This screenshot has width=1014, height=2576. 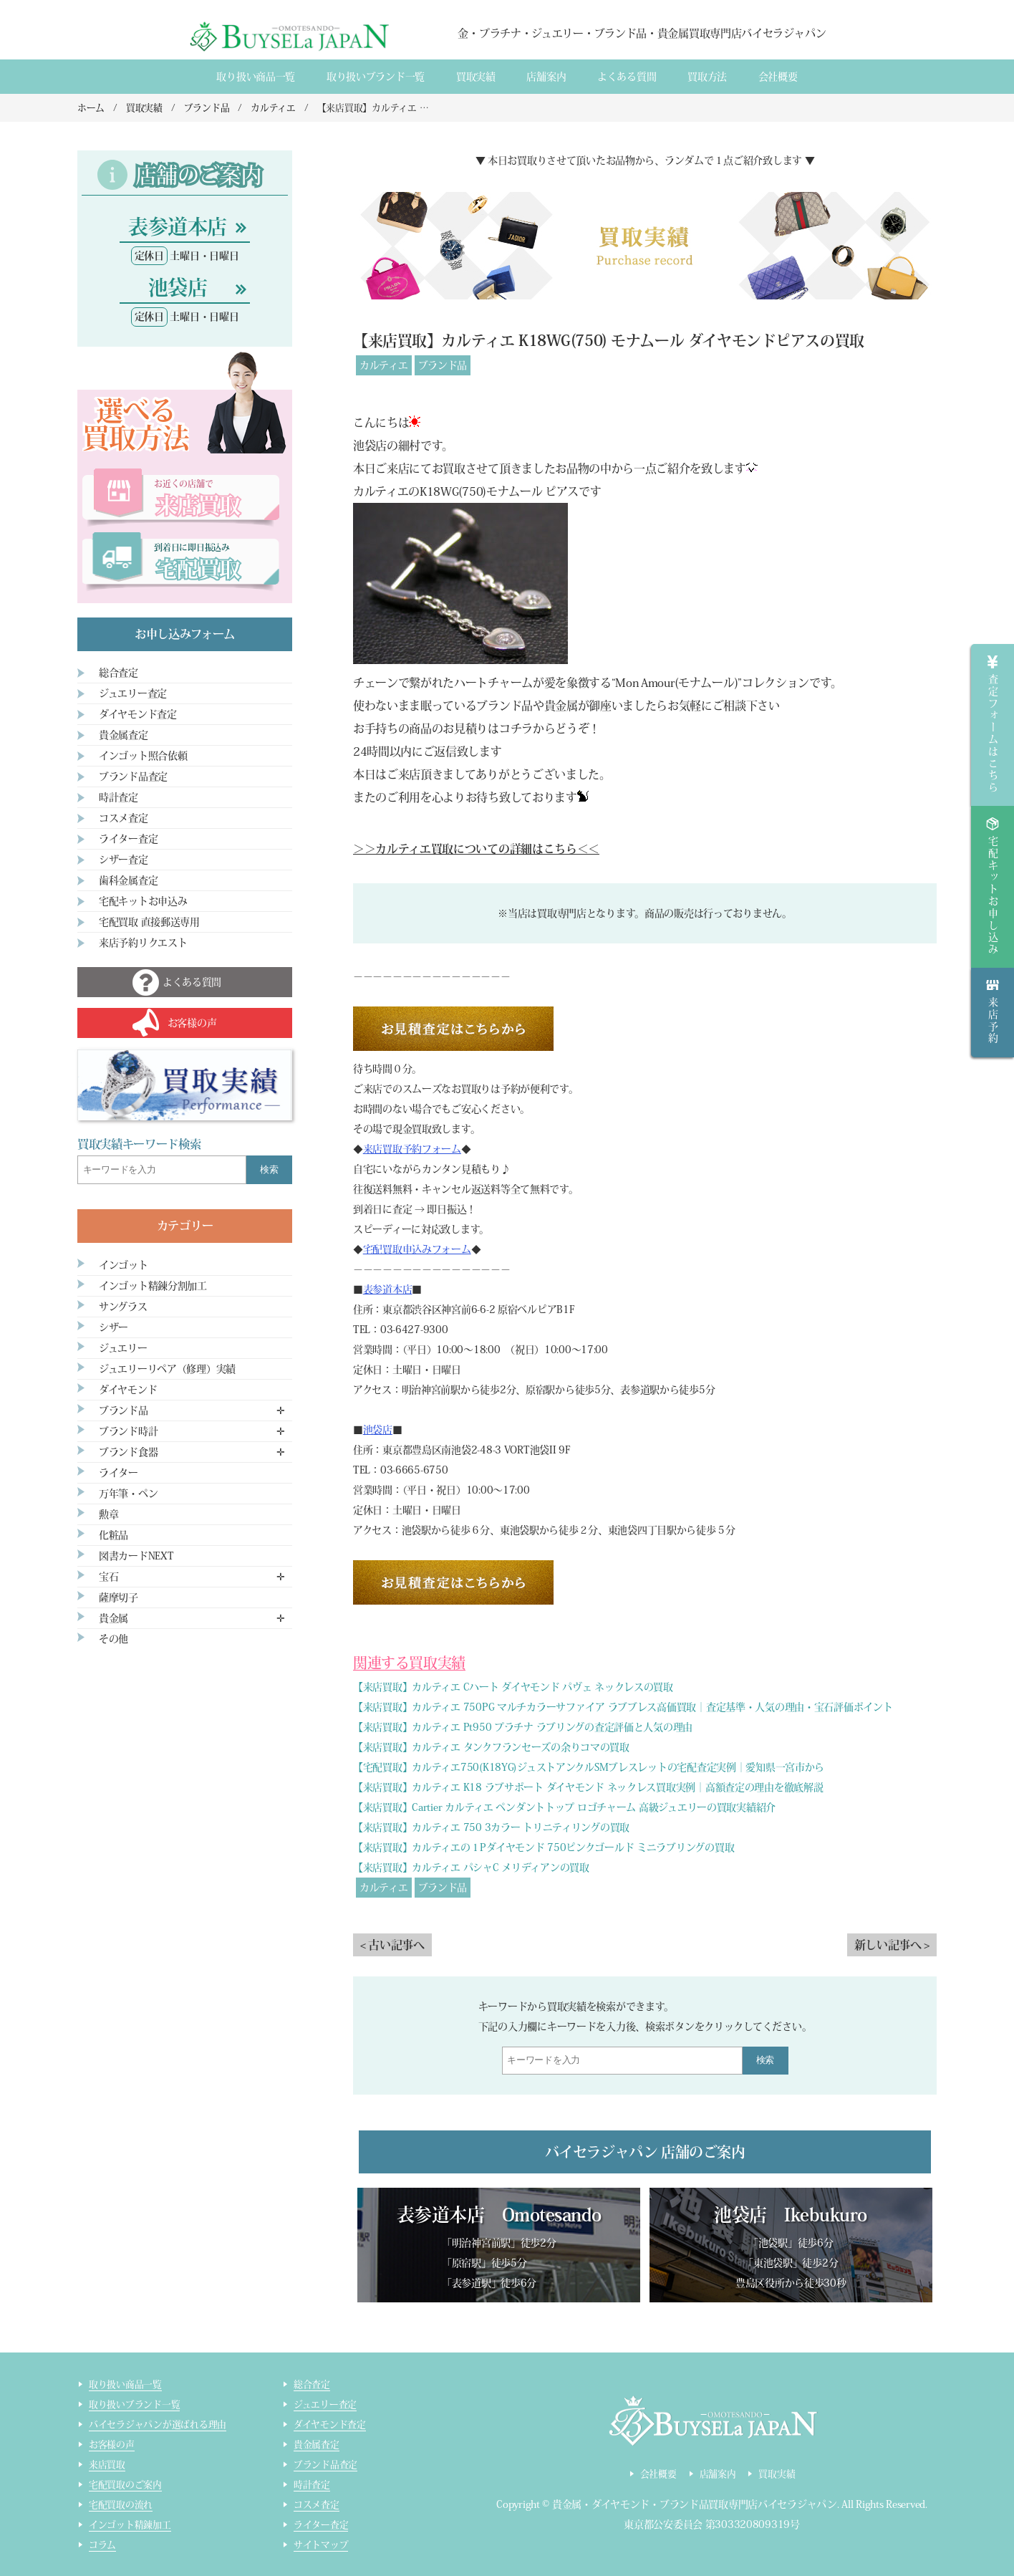 What do you see at coordinates (121, 2504) in the screenshot?
I see `宅配買取の流れ` at bounding box center [121, 2504].